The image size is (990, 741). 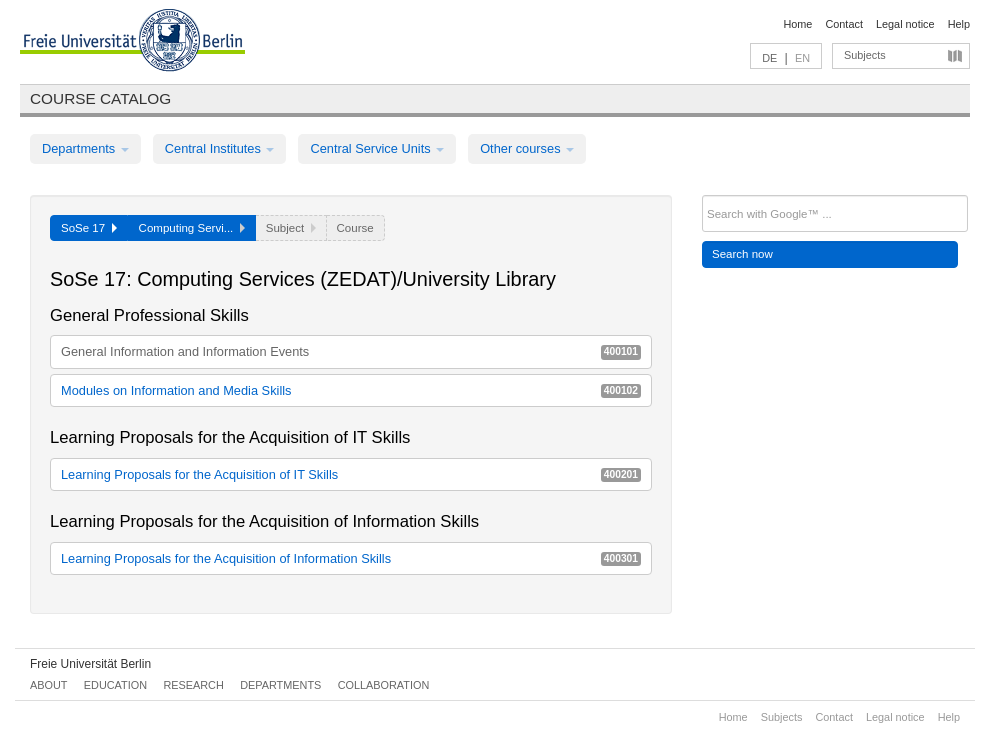 I want to click on Contact, so click(x=843, y=24).